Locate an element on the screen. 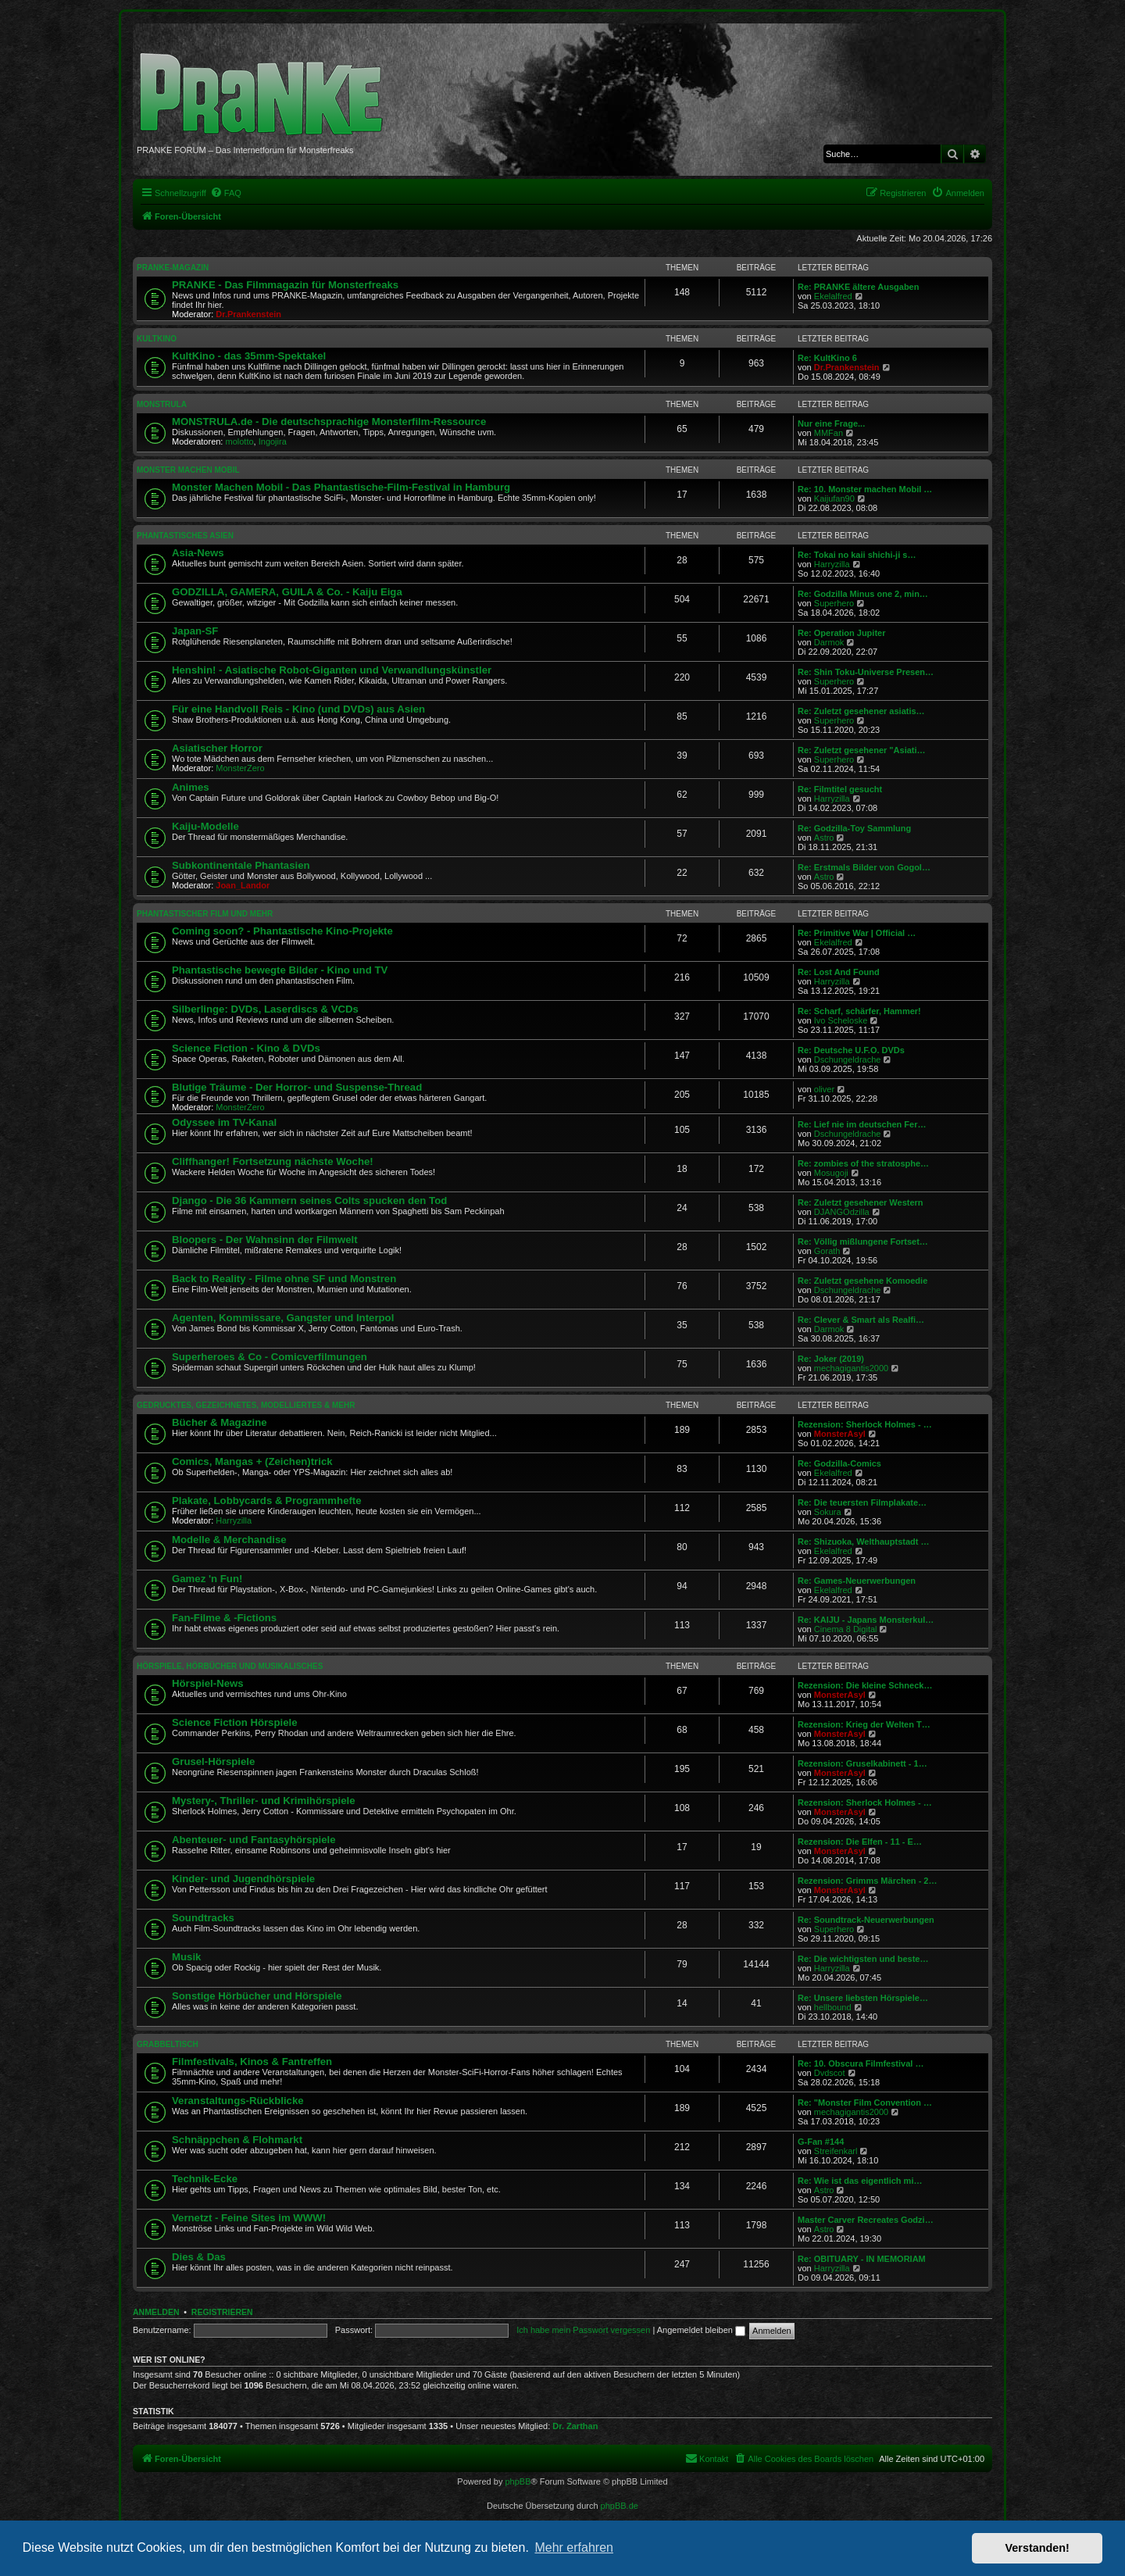  Asia-News is located at coordinates (198, 553).